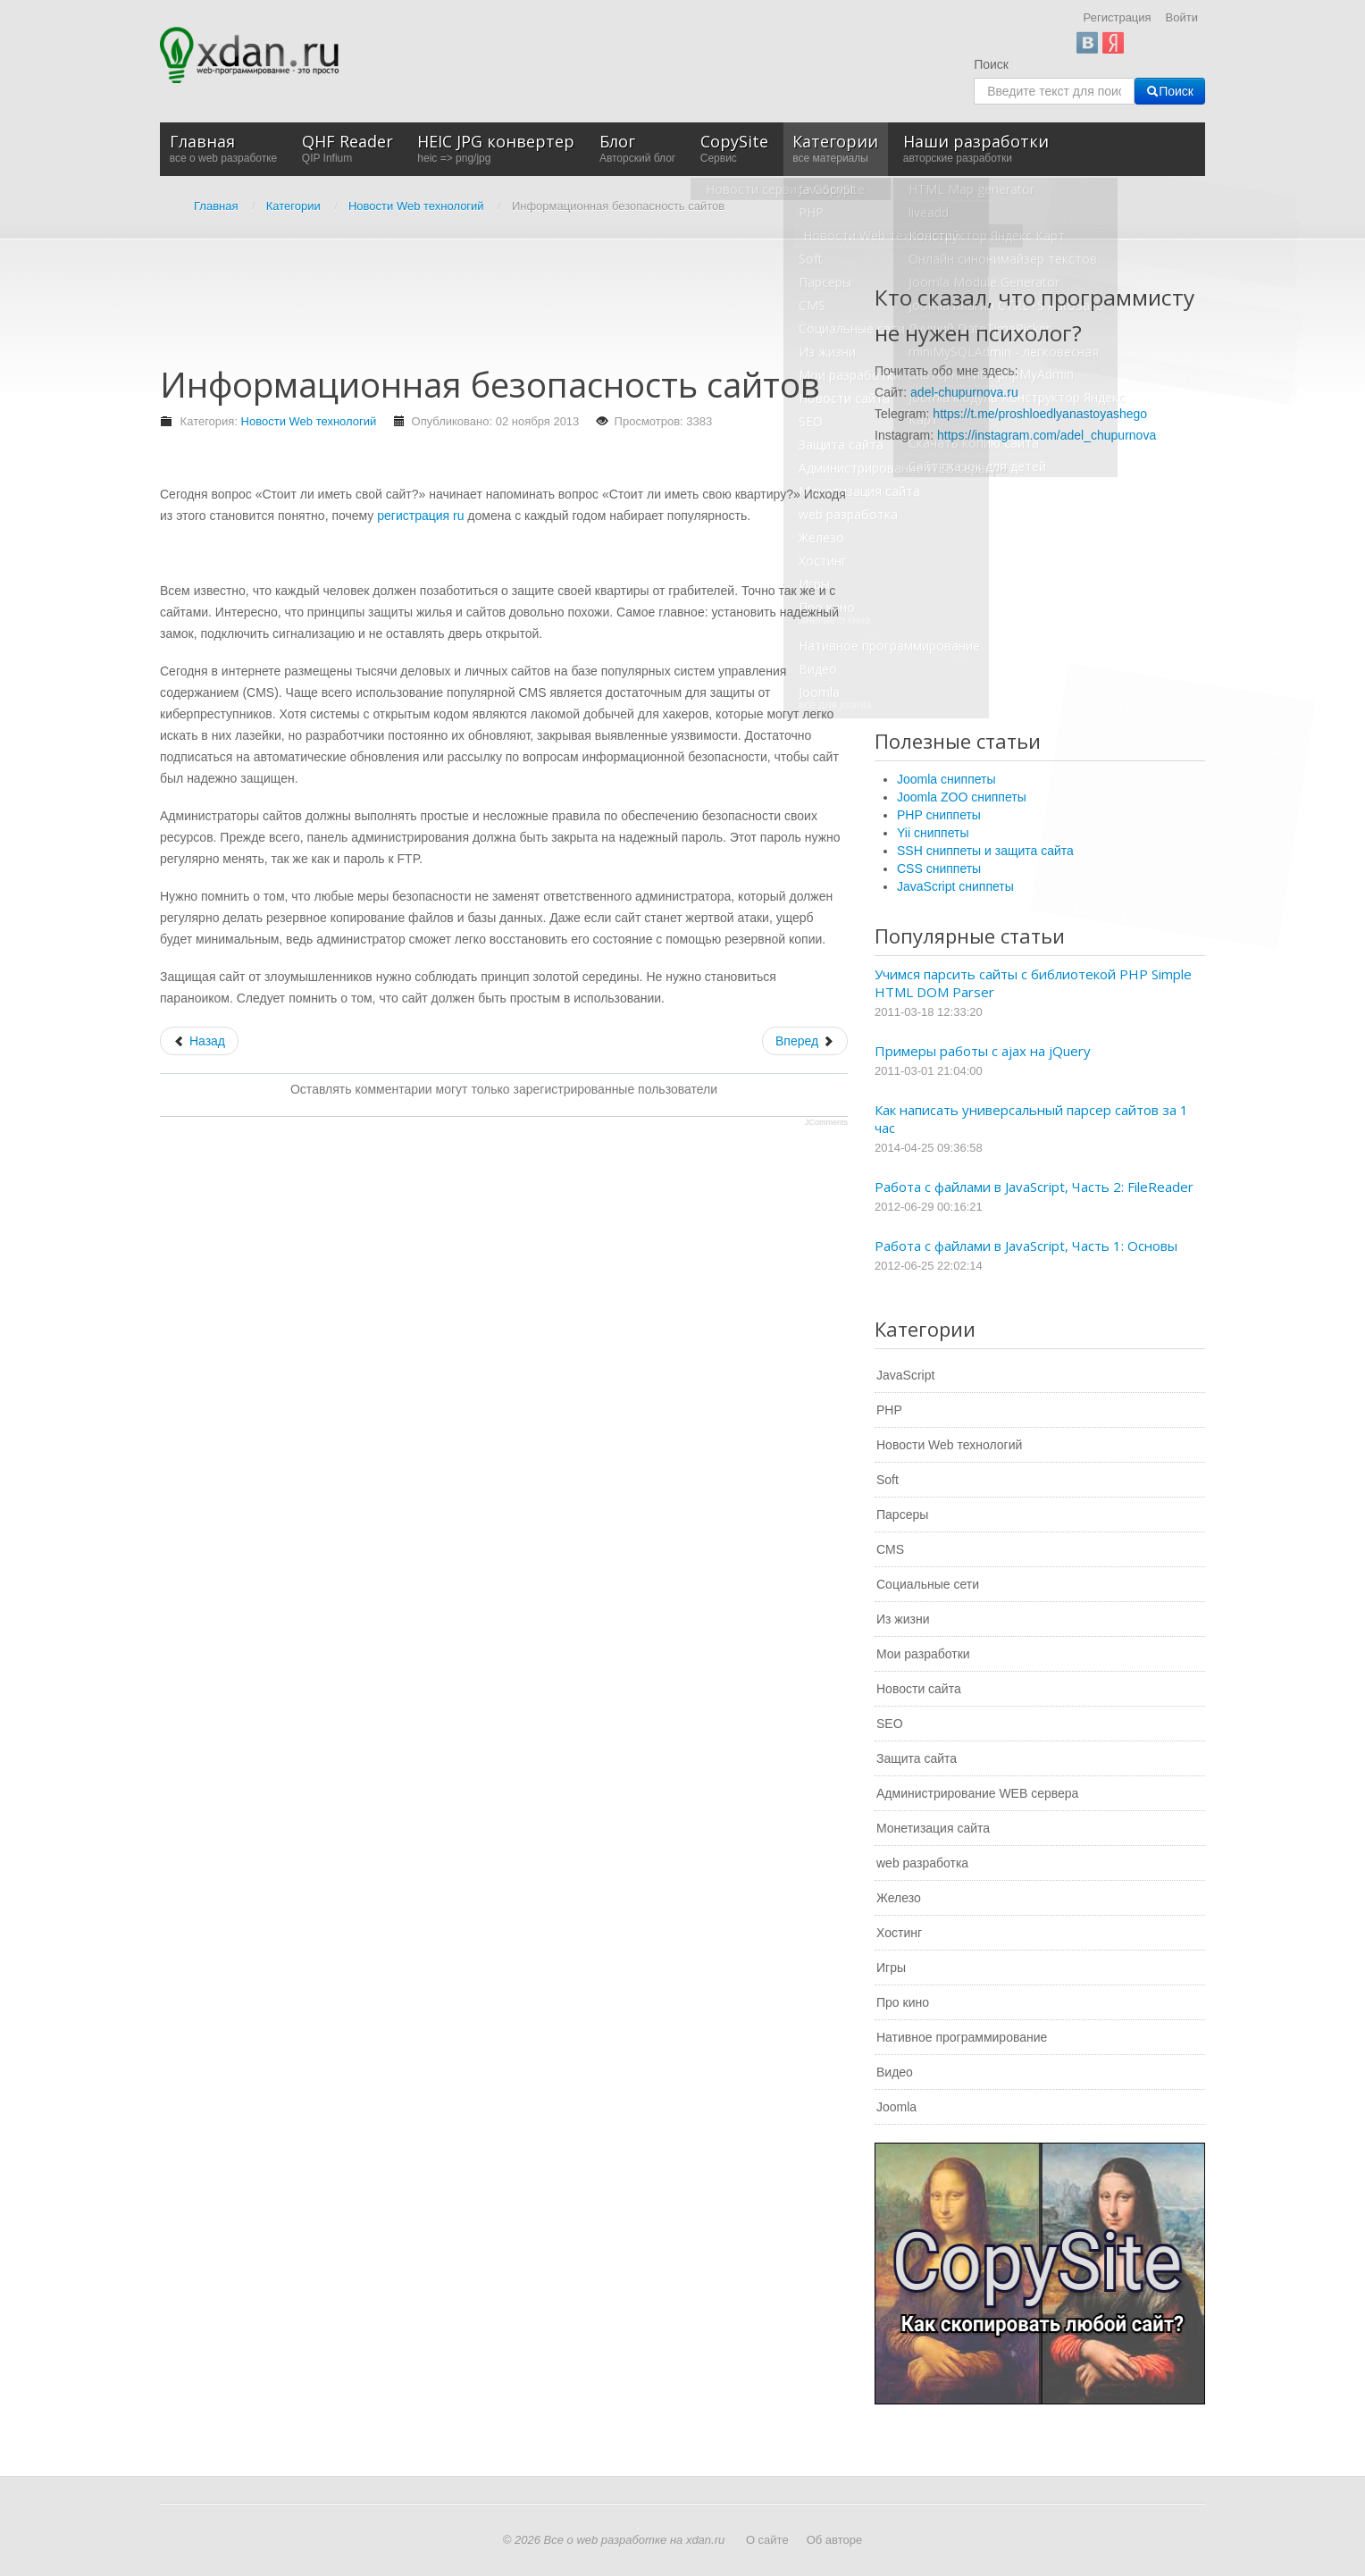 This screenshot has width=1365, height=2576. Describe the element at coordinates (1040, 414) in the screenshot. I see `https://t.me/proshloedlyanastoyashego` at that location.